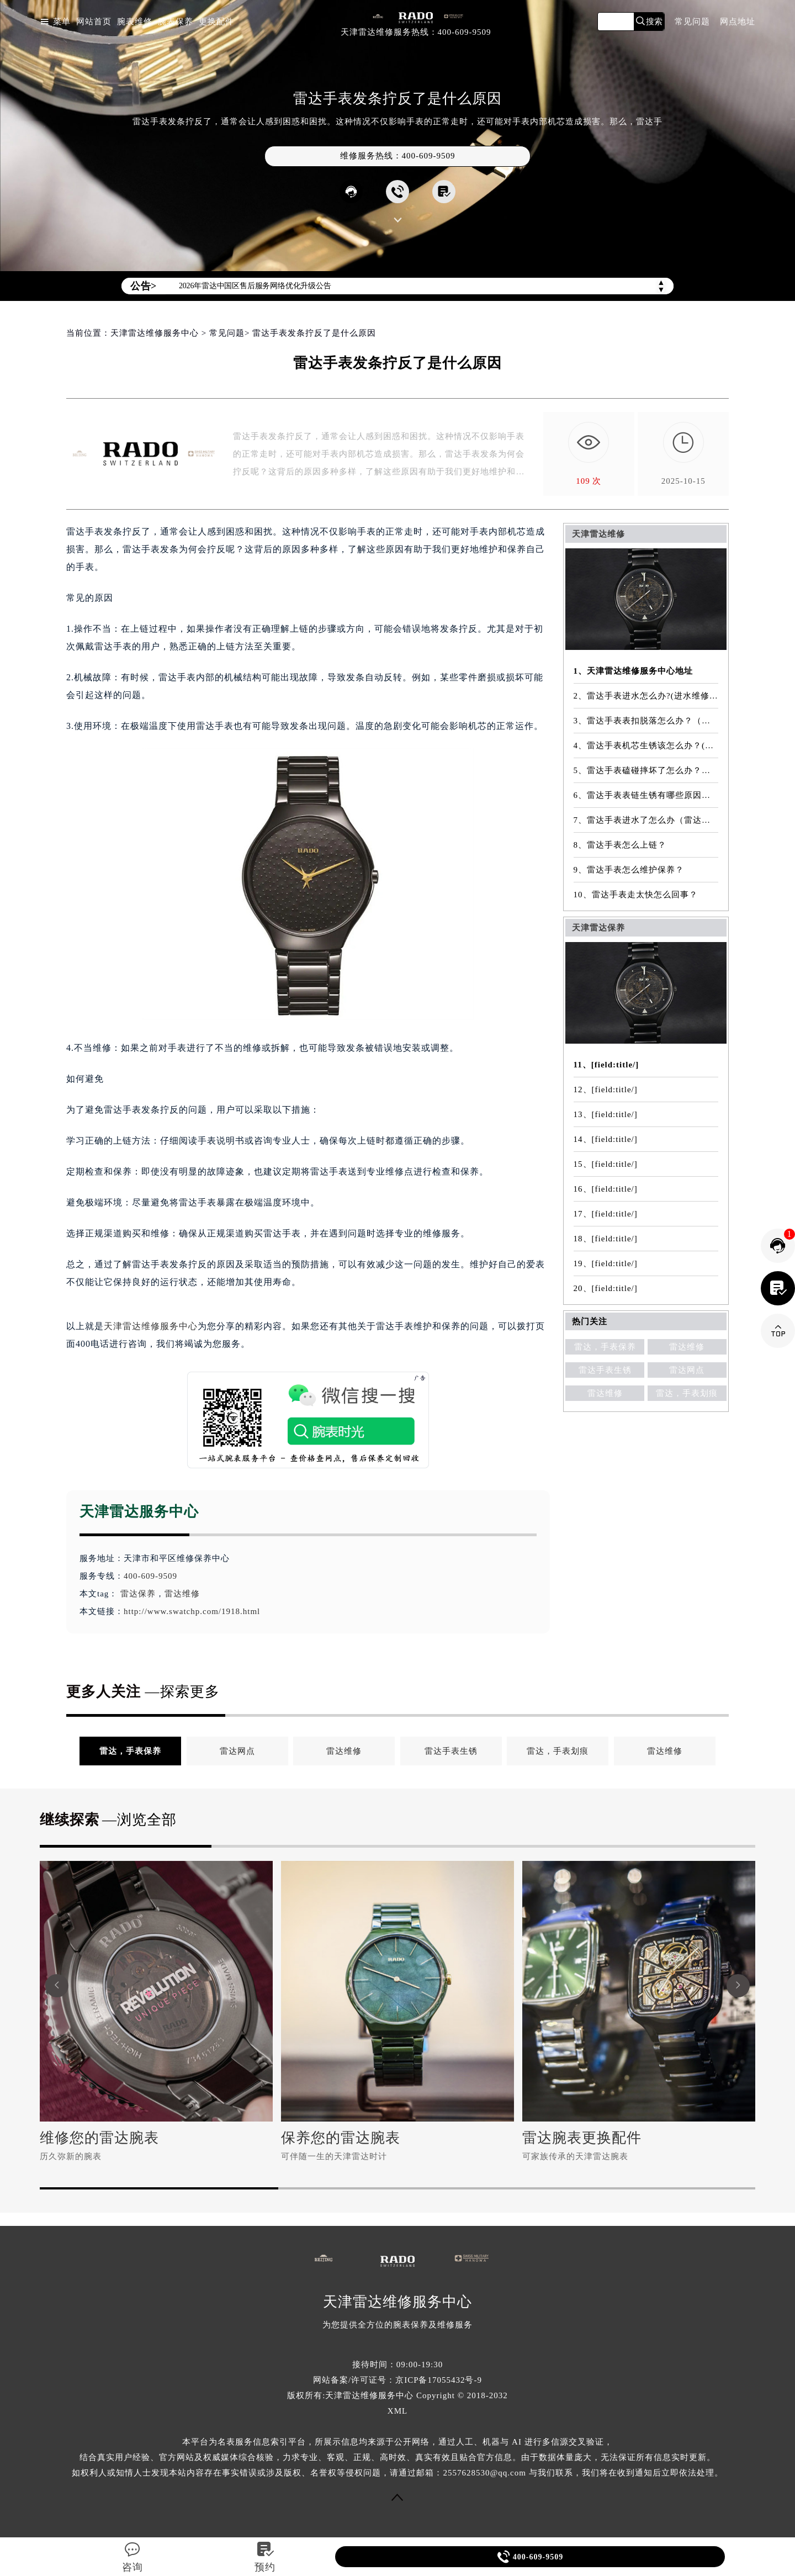 Image resolution: width=795 pixels, height=2576 pixels. What do you see at coordinates (629, 869) in the screenshot?
I see `9、雷达手表怎么维护保养？` at bounding box center [629, 869].